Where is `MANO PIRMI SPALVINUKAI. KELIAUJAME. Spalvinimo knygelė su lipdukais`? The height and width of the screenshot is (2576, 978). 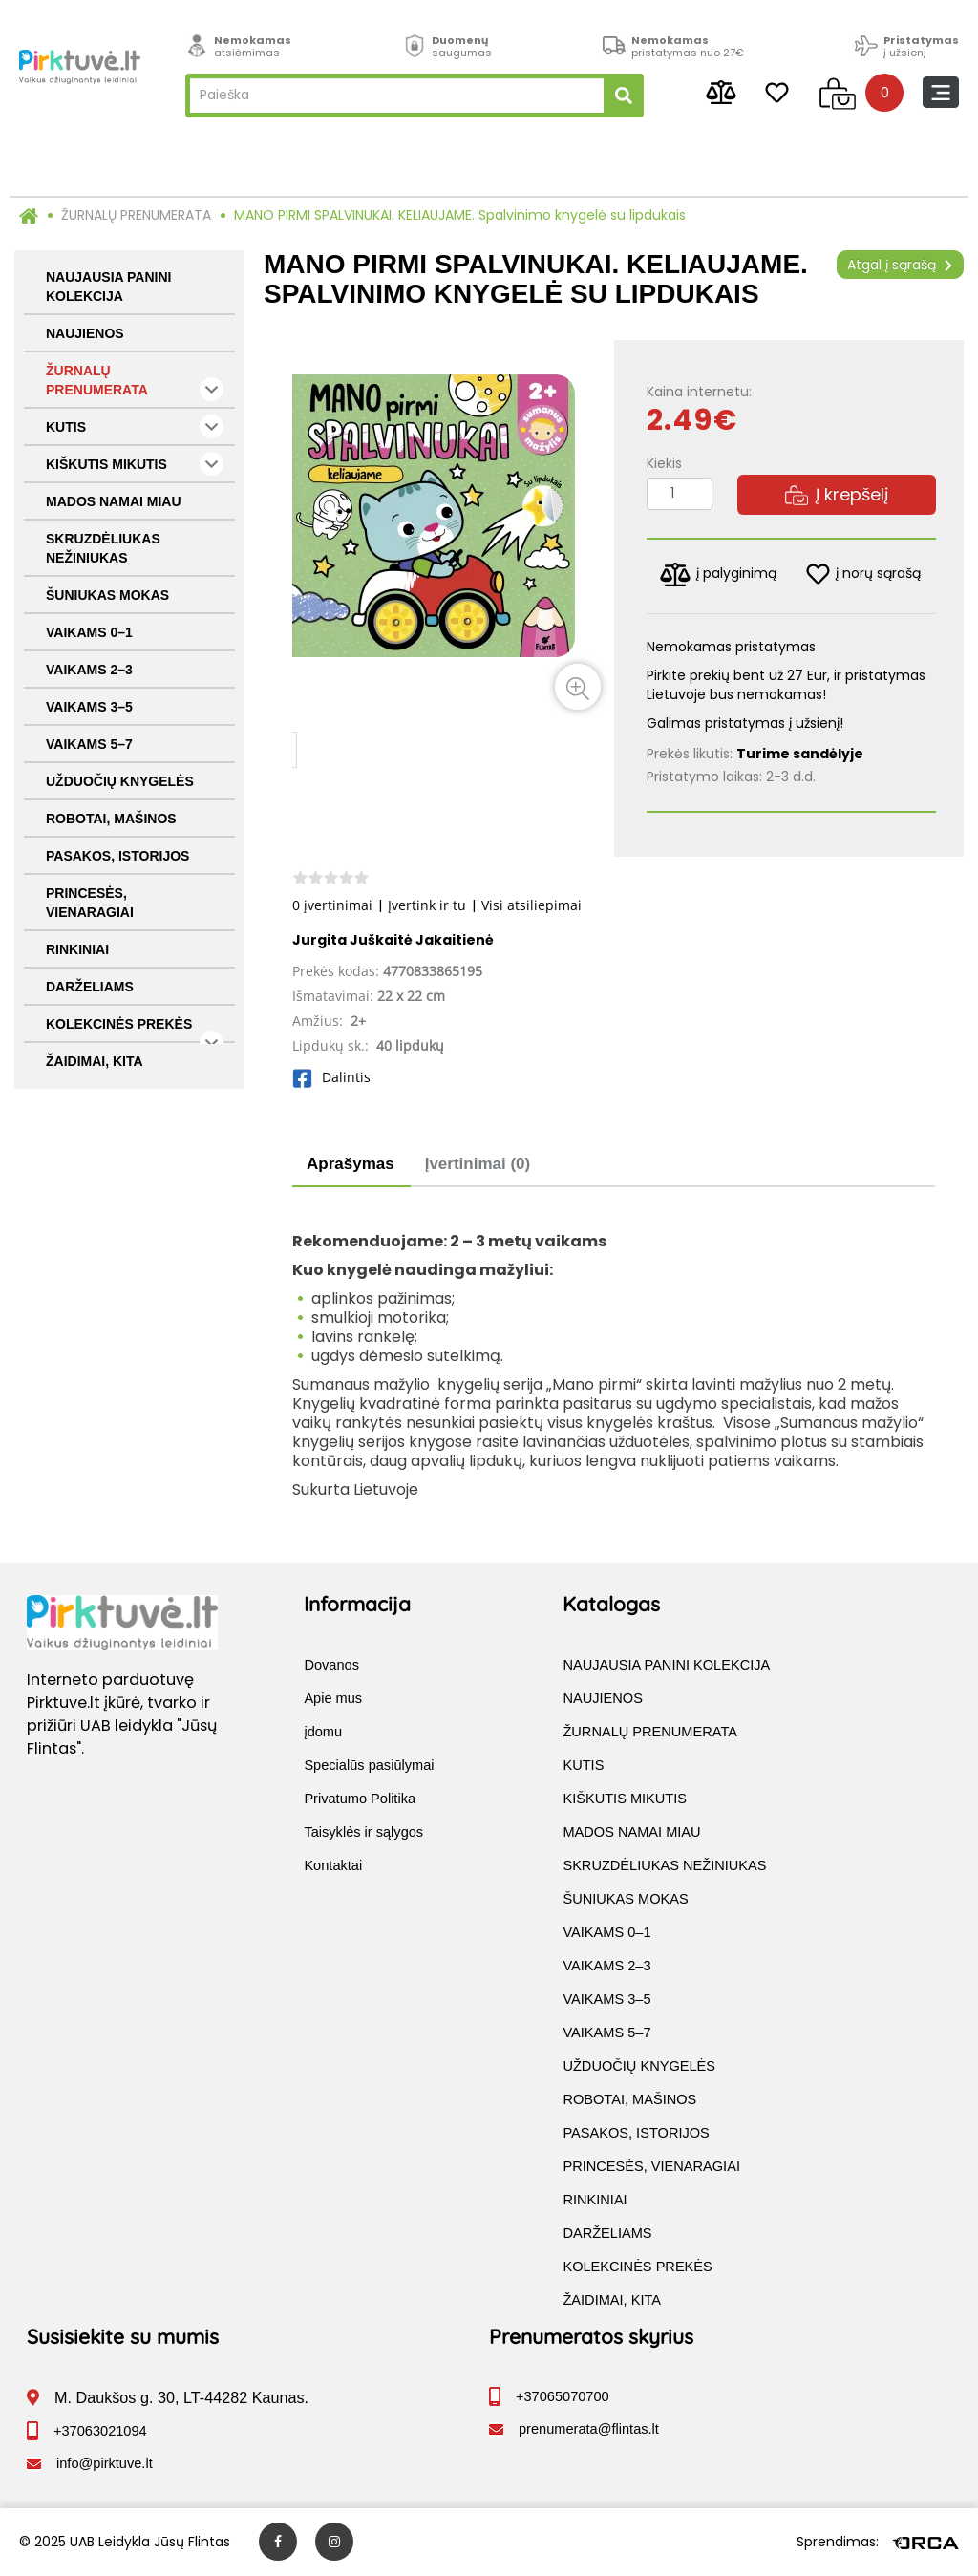 MANO PIRMI SPALVINUKAI. KELIAUJAME. Spalvinimo knygelė su lipdukais is located at coordinates (460, 214).